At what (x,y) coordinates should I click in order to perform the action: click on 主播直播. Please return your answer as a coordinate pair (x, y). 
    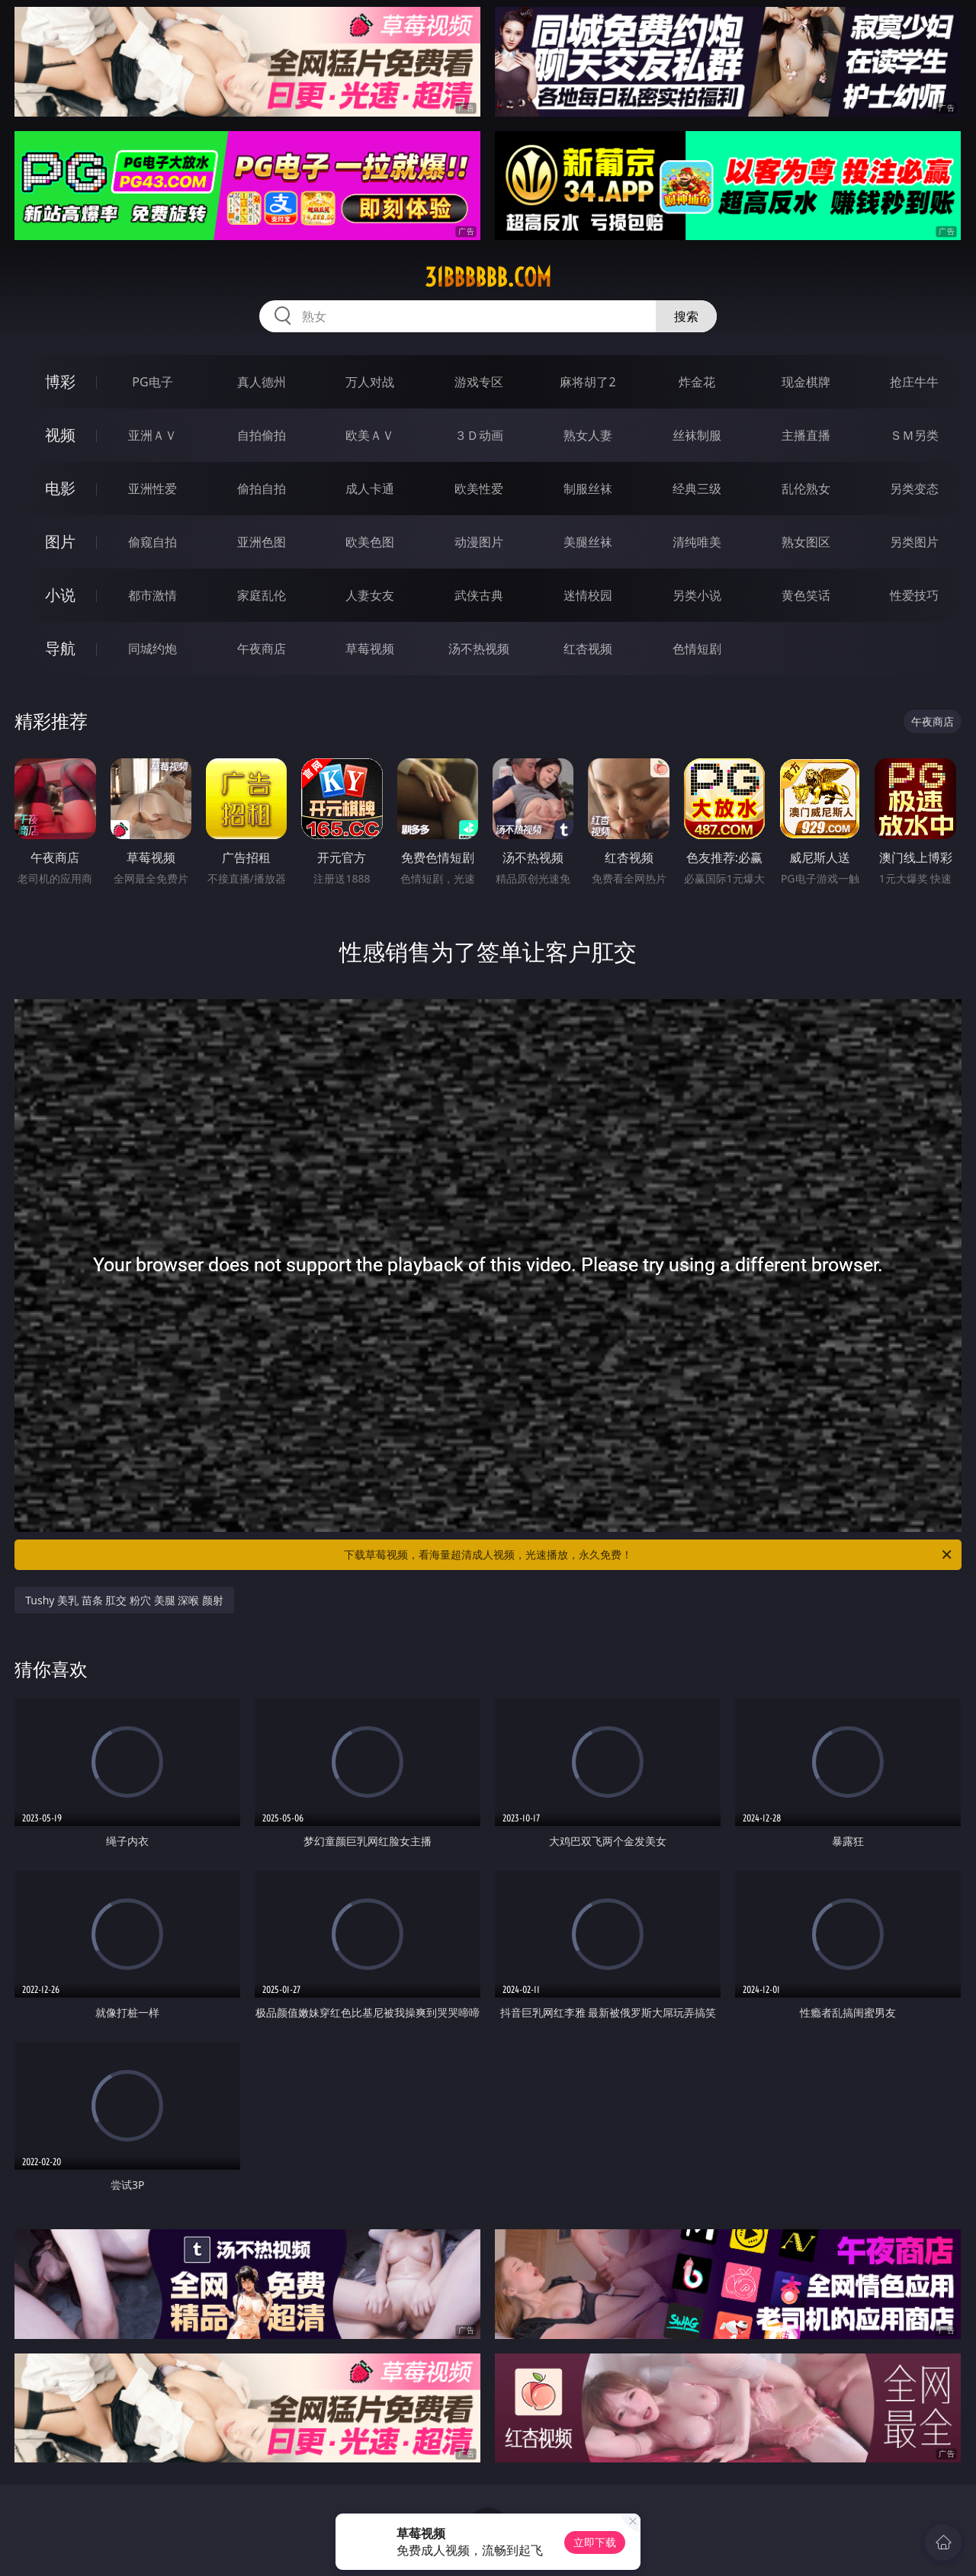
    Looking at the image, I should click on (806, 435).